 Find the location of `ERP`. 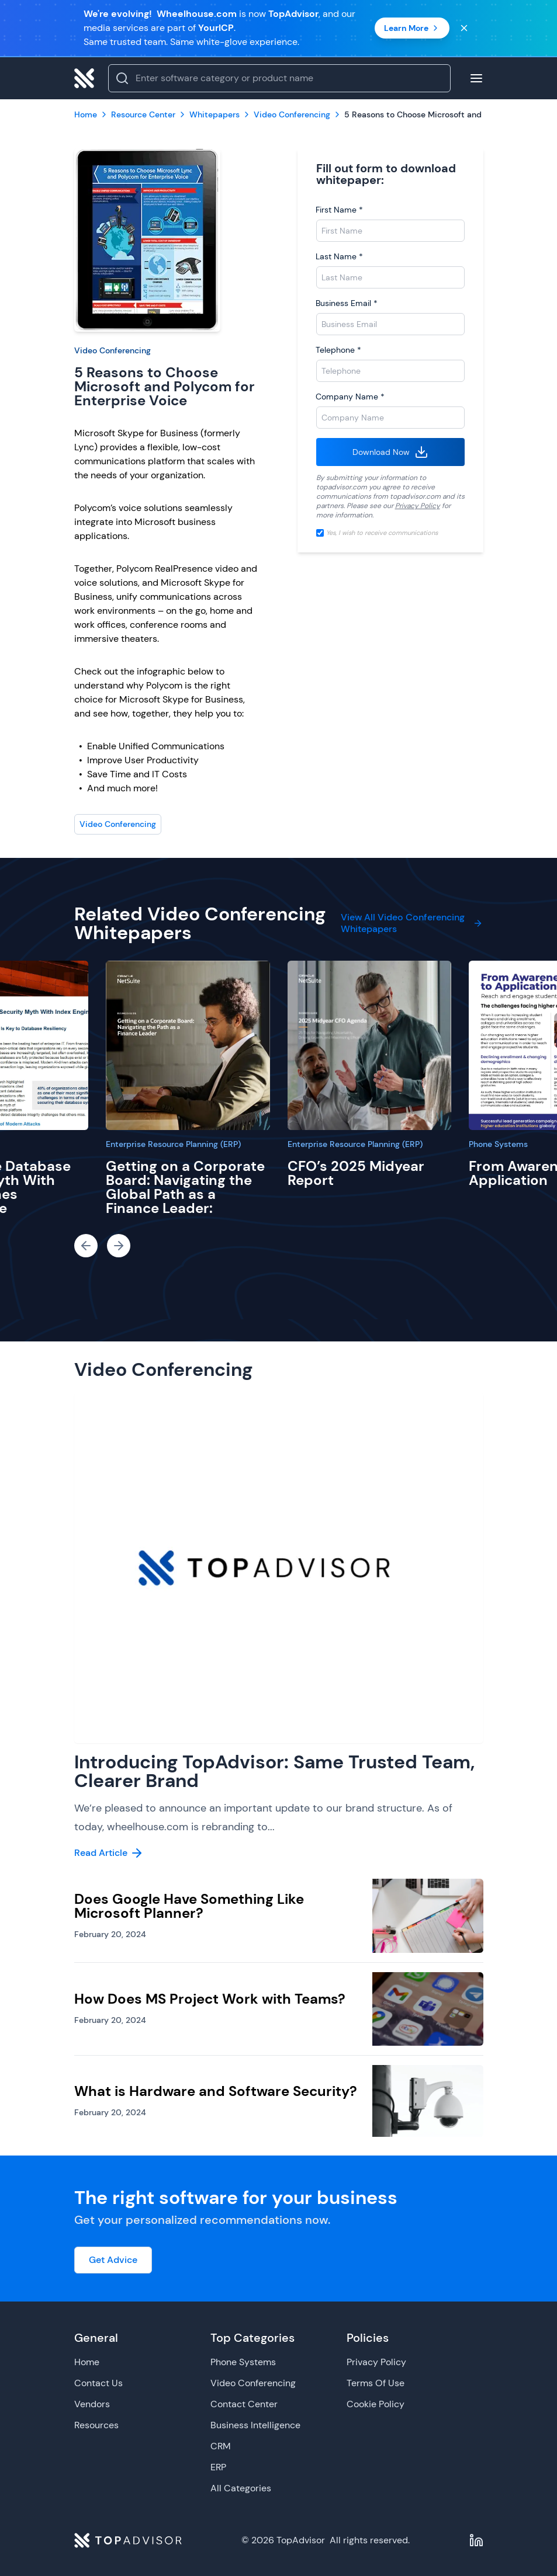

ERP is located at coordinates (218, 2467).